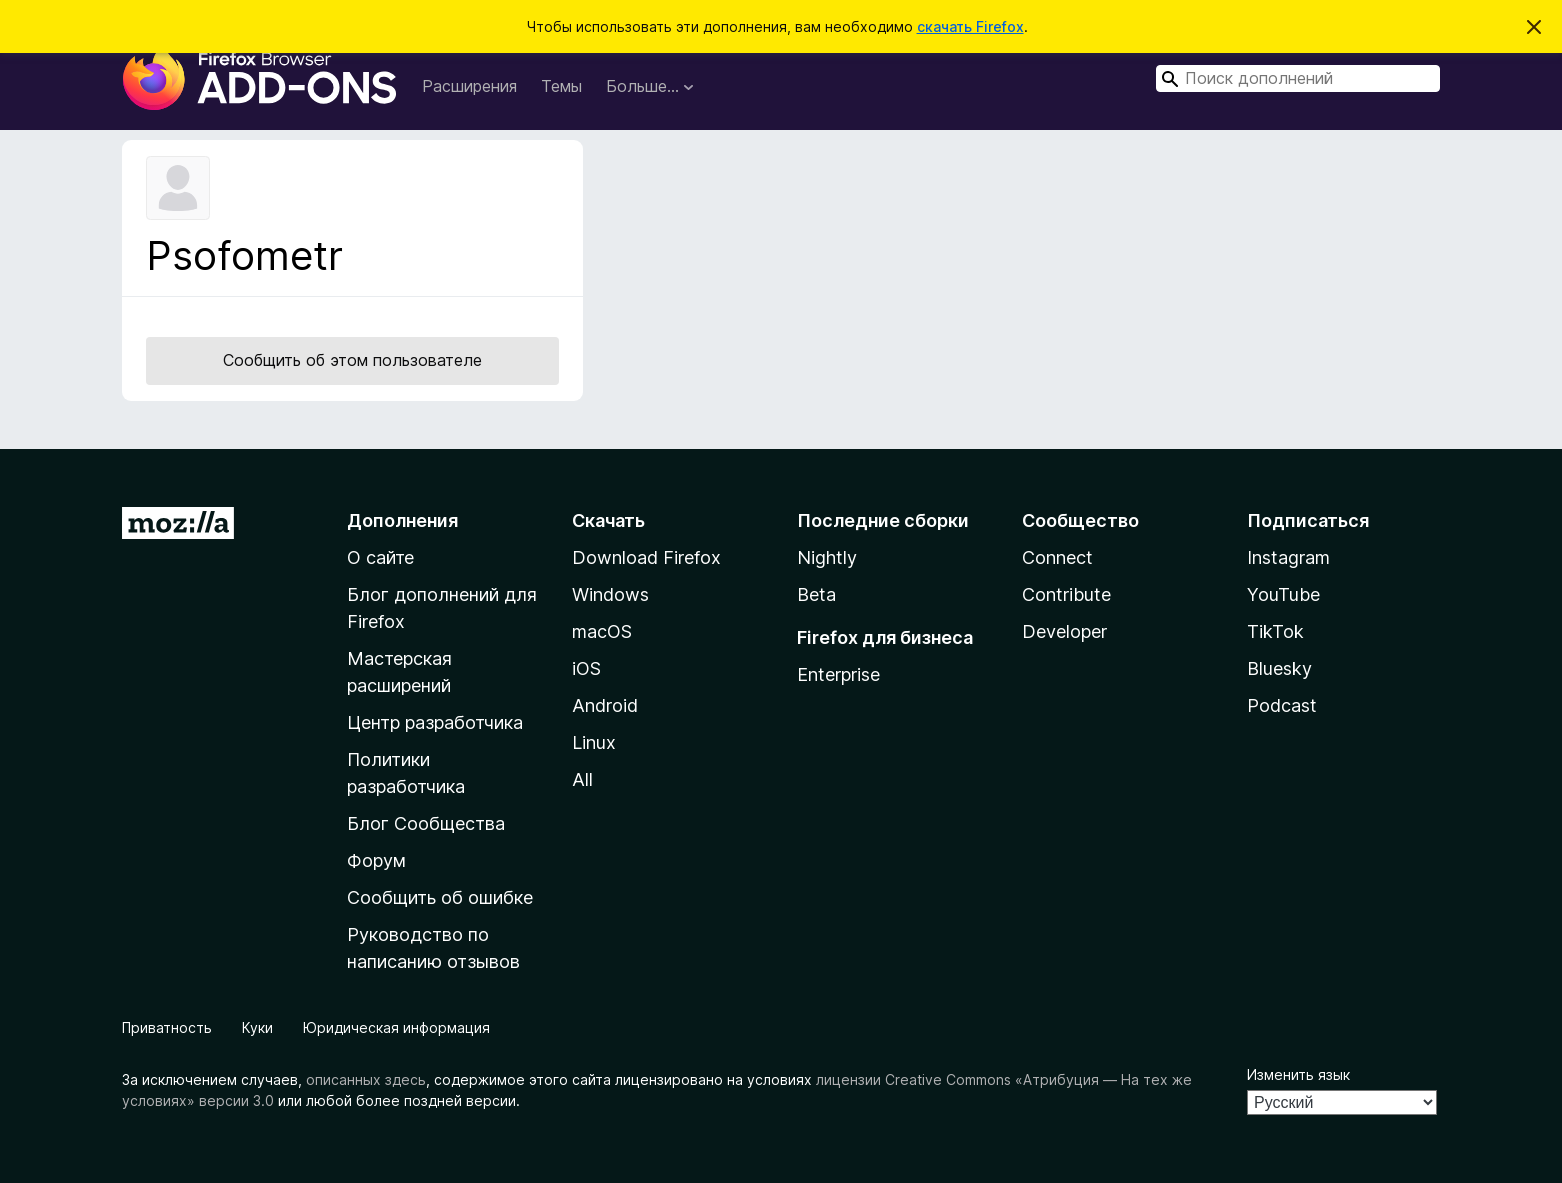  What do you see at coordinates (440, 897) in the screenshot?
I see `Сообщить об ошибке` at bounding box center [440, 897].